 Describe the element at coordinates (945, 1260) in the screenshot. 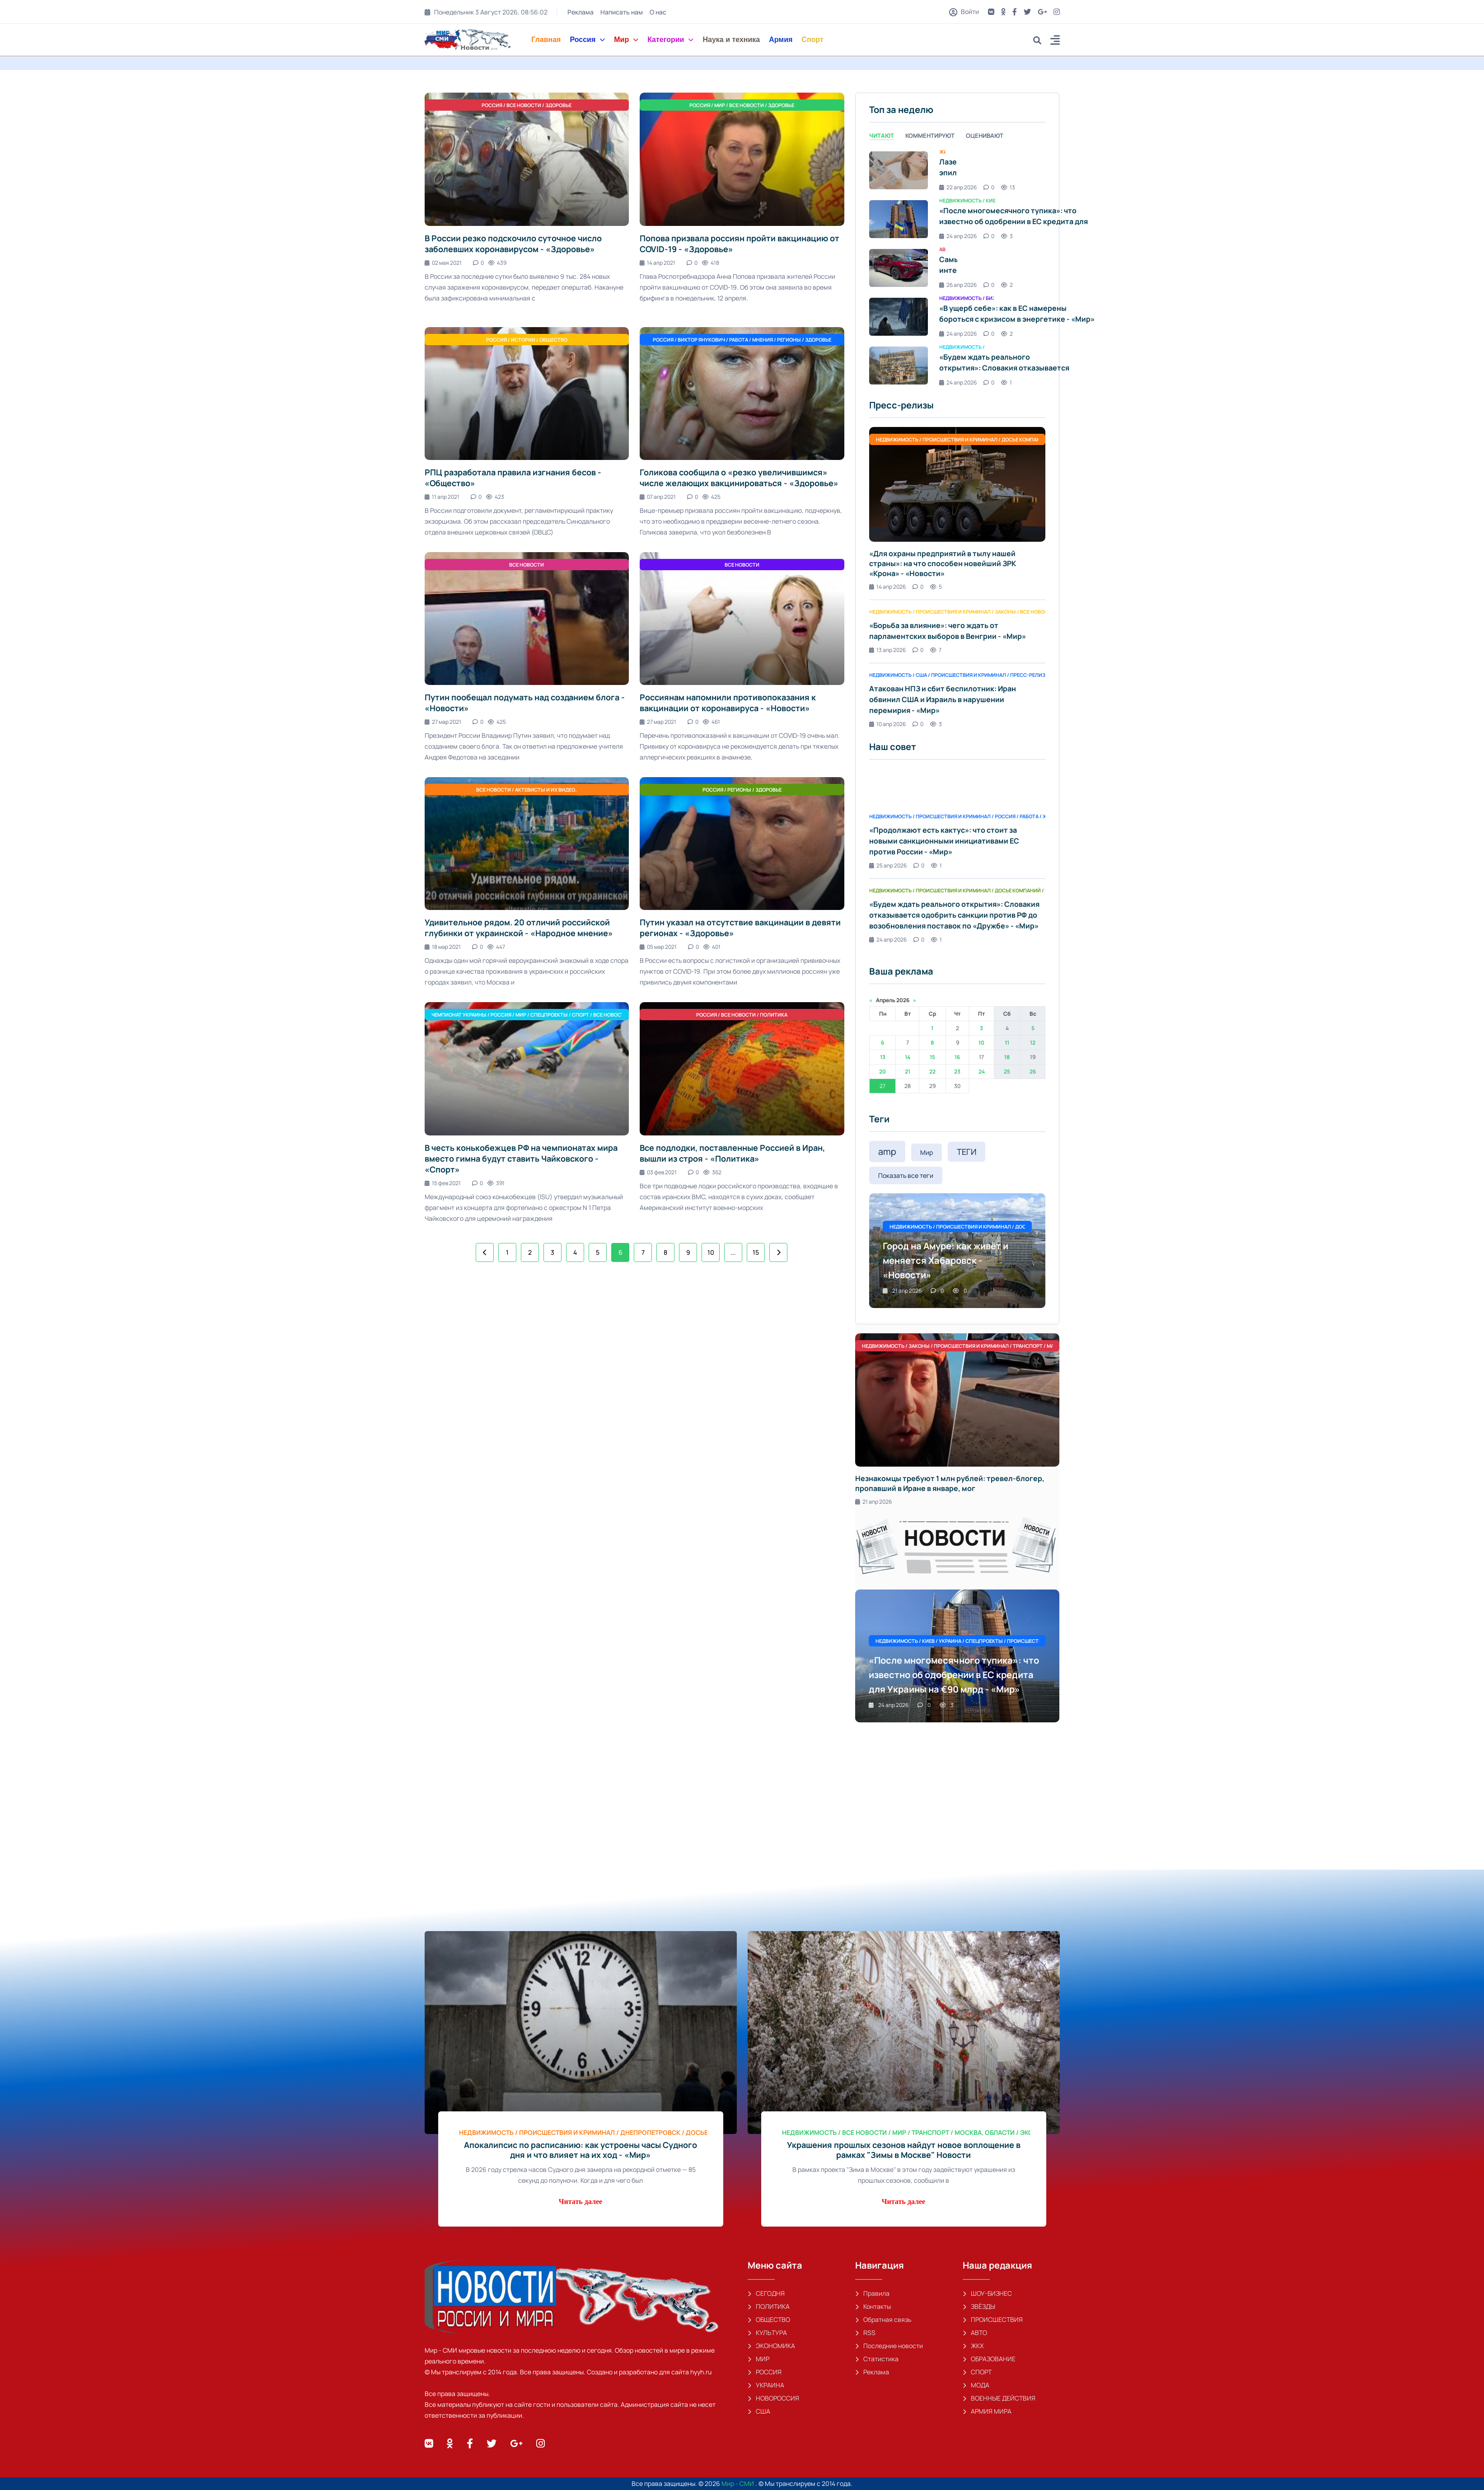

I see `Город на Амуре: как живёт и меняется Хабаровск - «Новости»` at that location.